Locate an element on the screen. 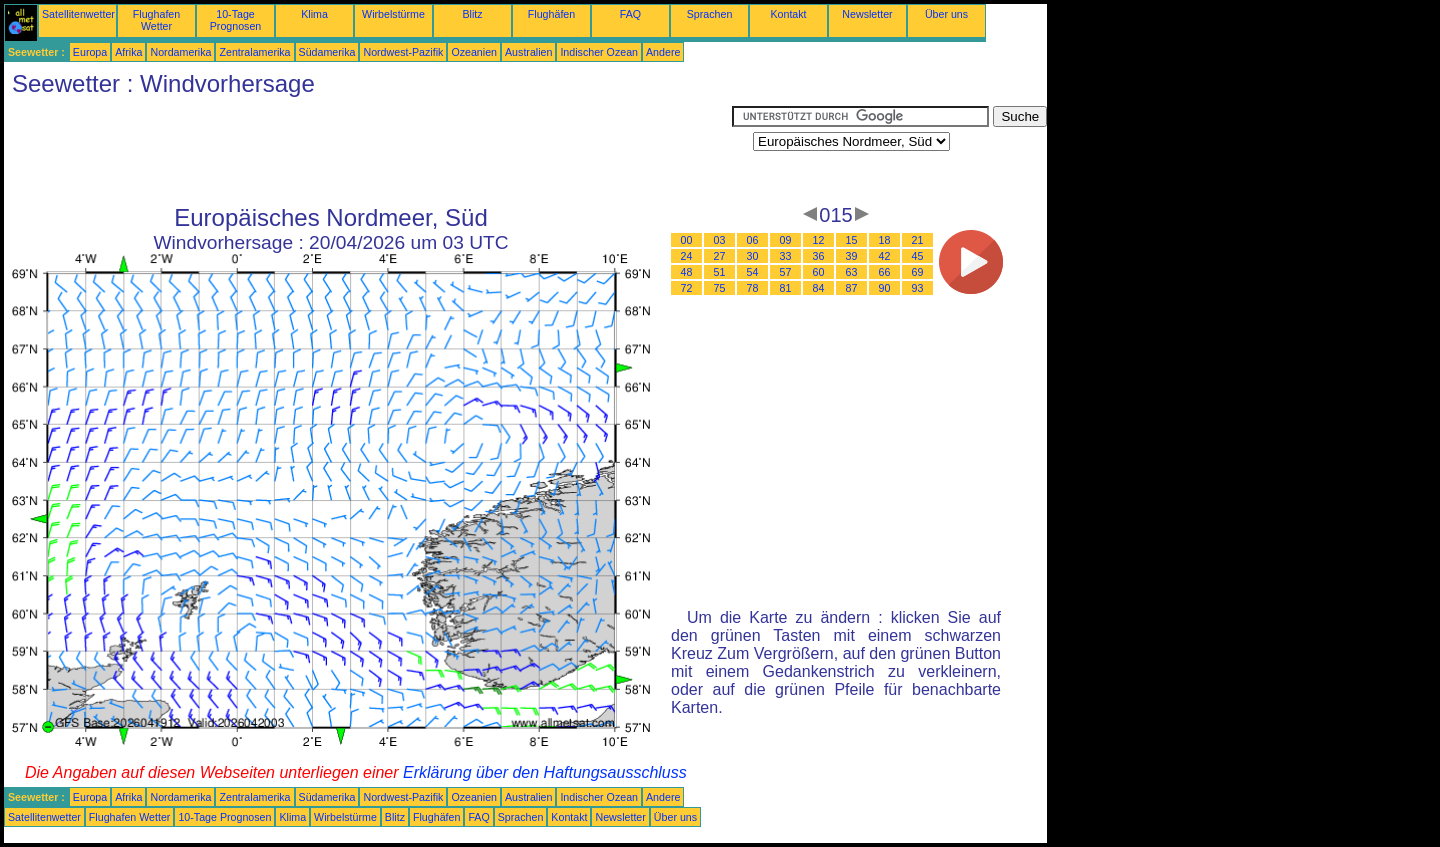  Wirbelstürme is located at coordinates (393, 14).